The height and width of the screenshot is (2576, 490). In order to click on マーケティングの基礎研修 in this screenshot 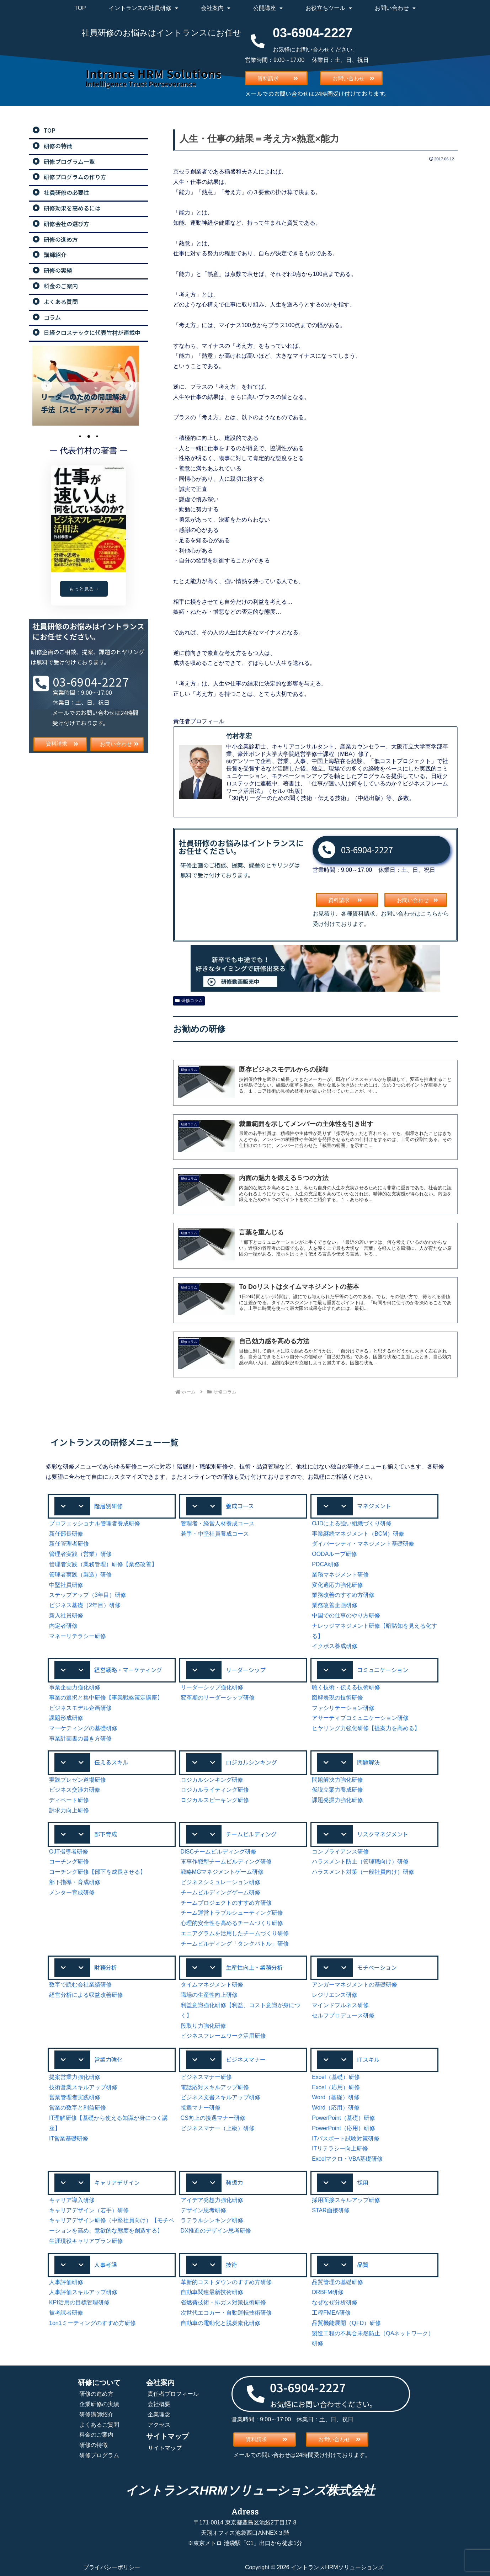, I will do `click(83, 1728)`.